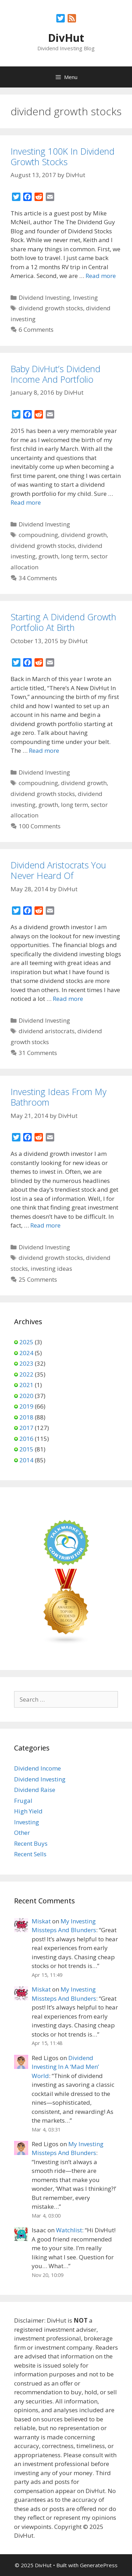 Image resolution: width=132 pixels, height=2576 pixels. What do you see at coordinates (26, 1363) in the screenshot?
I see `2023` at bounding box center [26, 1363].